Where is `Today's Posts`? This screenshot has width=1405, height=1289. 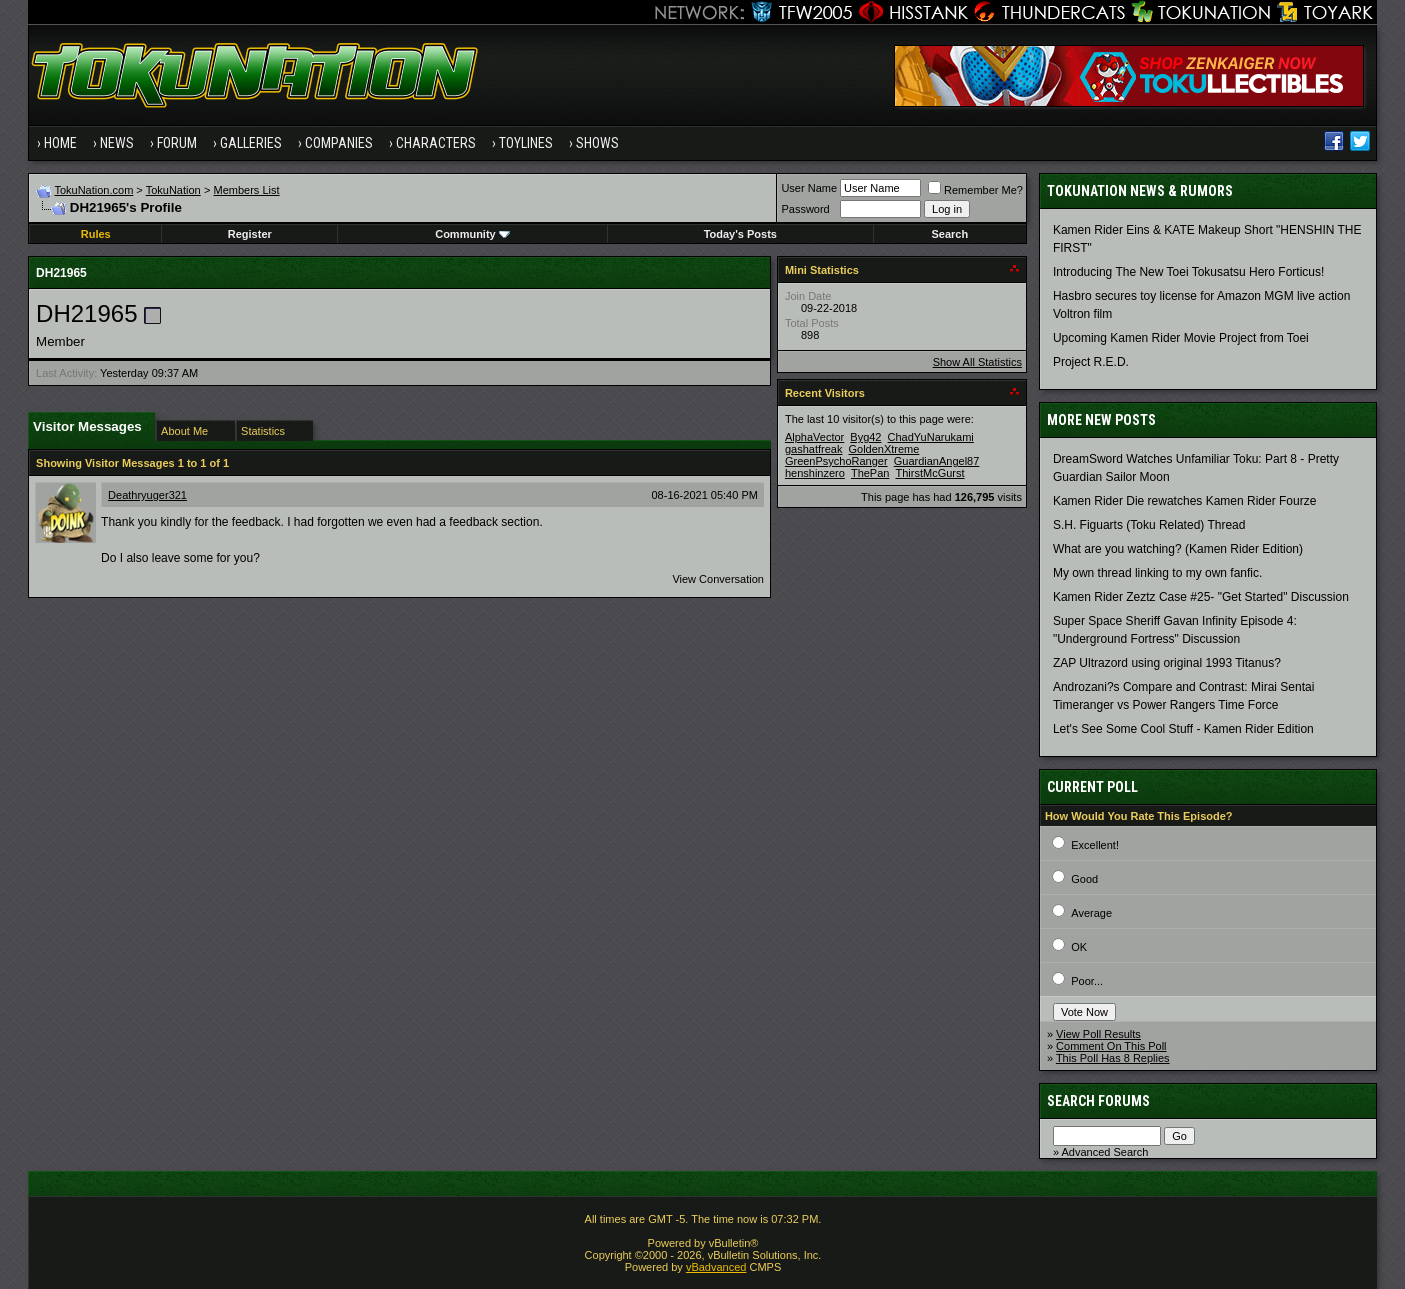
Today's Posts is located at coordinates (740, 234).